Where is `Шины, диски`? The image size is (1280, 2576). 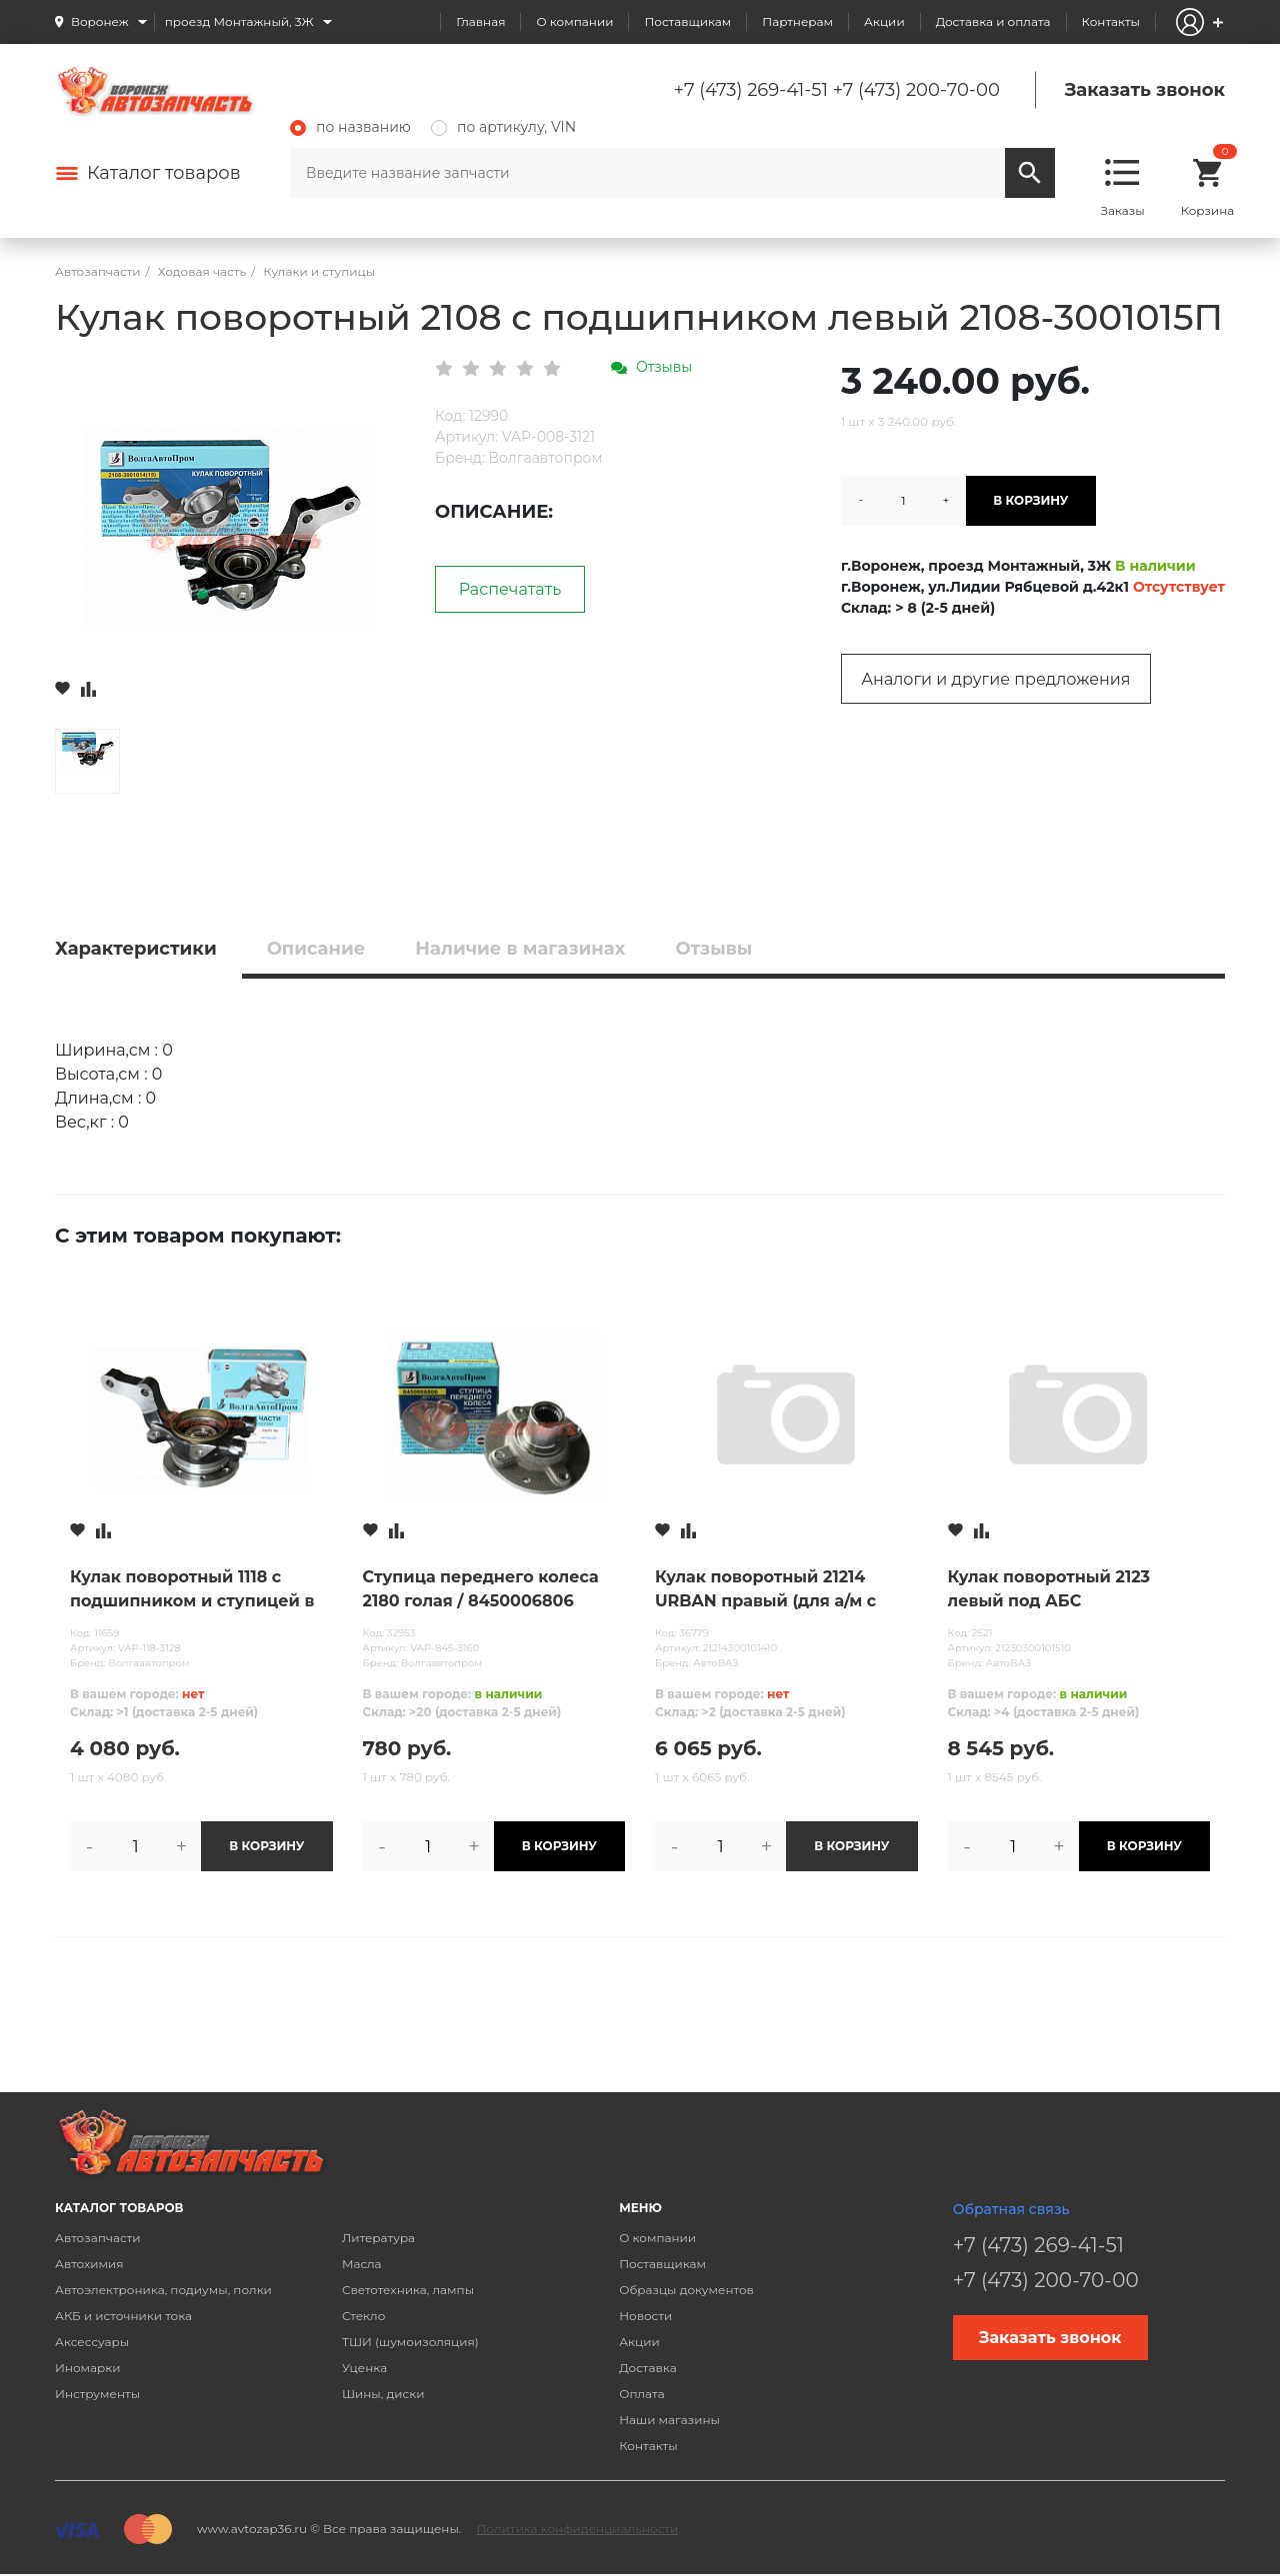
Шины, диски is located at coordinates (383, 2393).